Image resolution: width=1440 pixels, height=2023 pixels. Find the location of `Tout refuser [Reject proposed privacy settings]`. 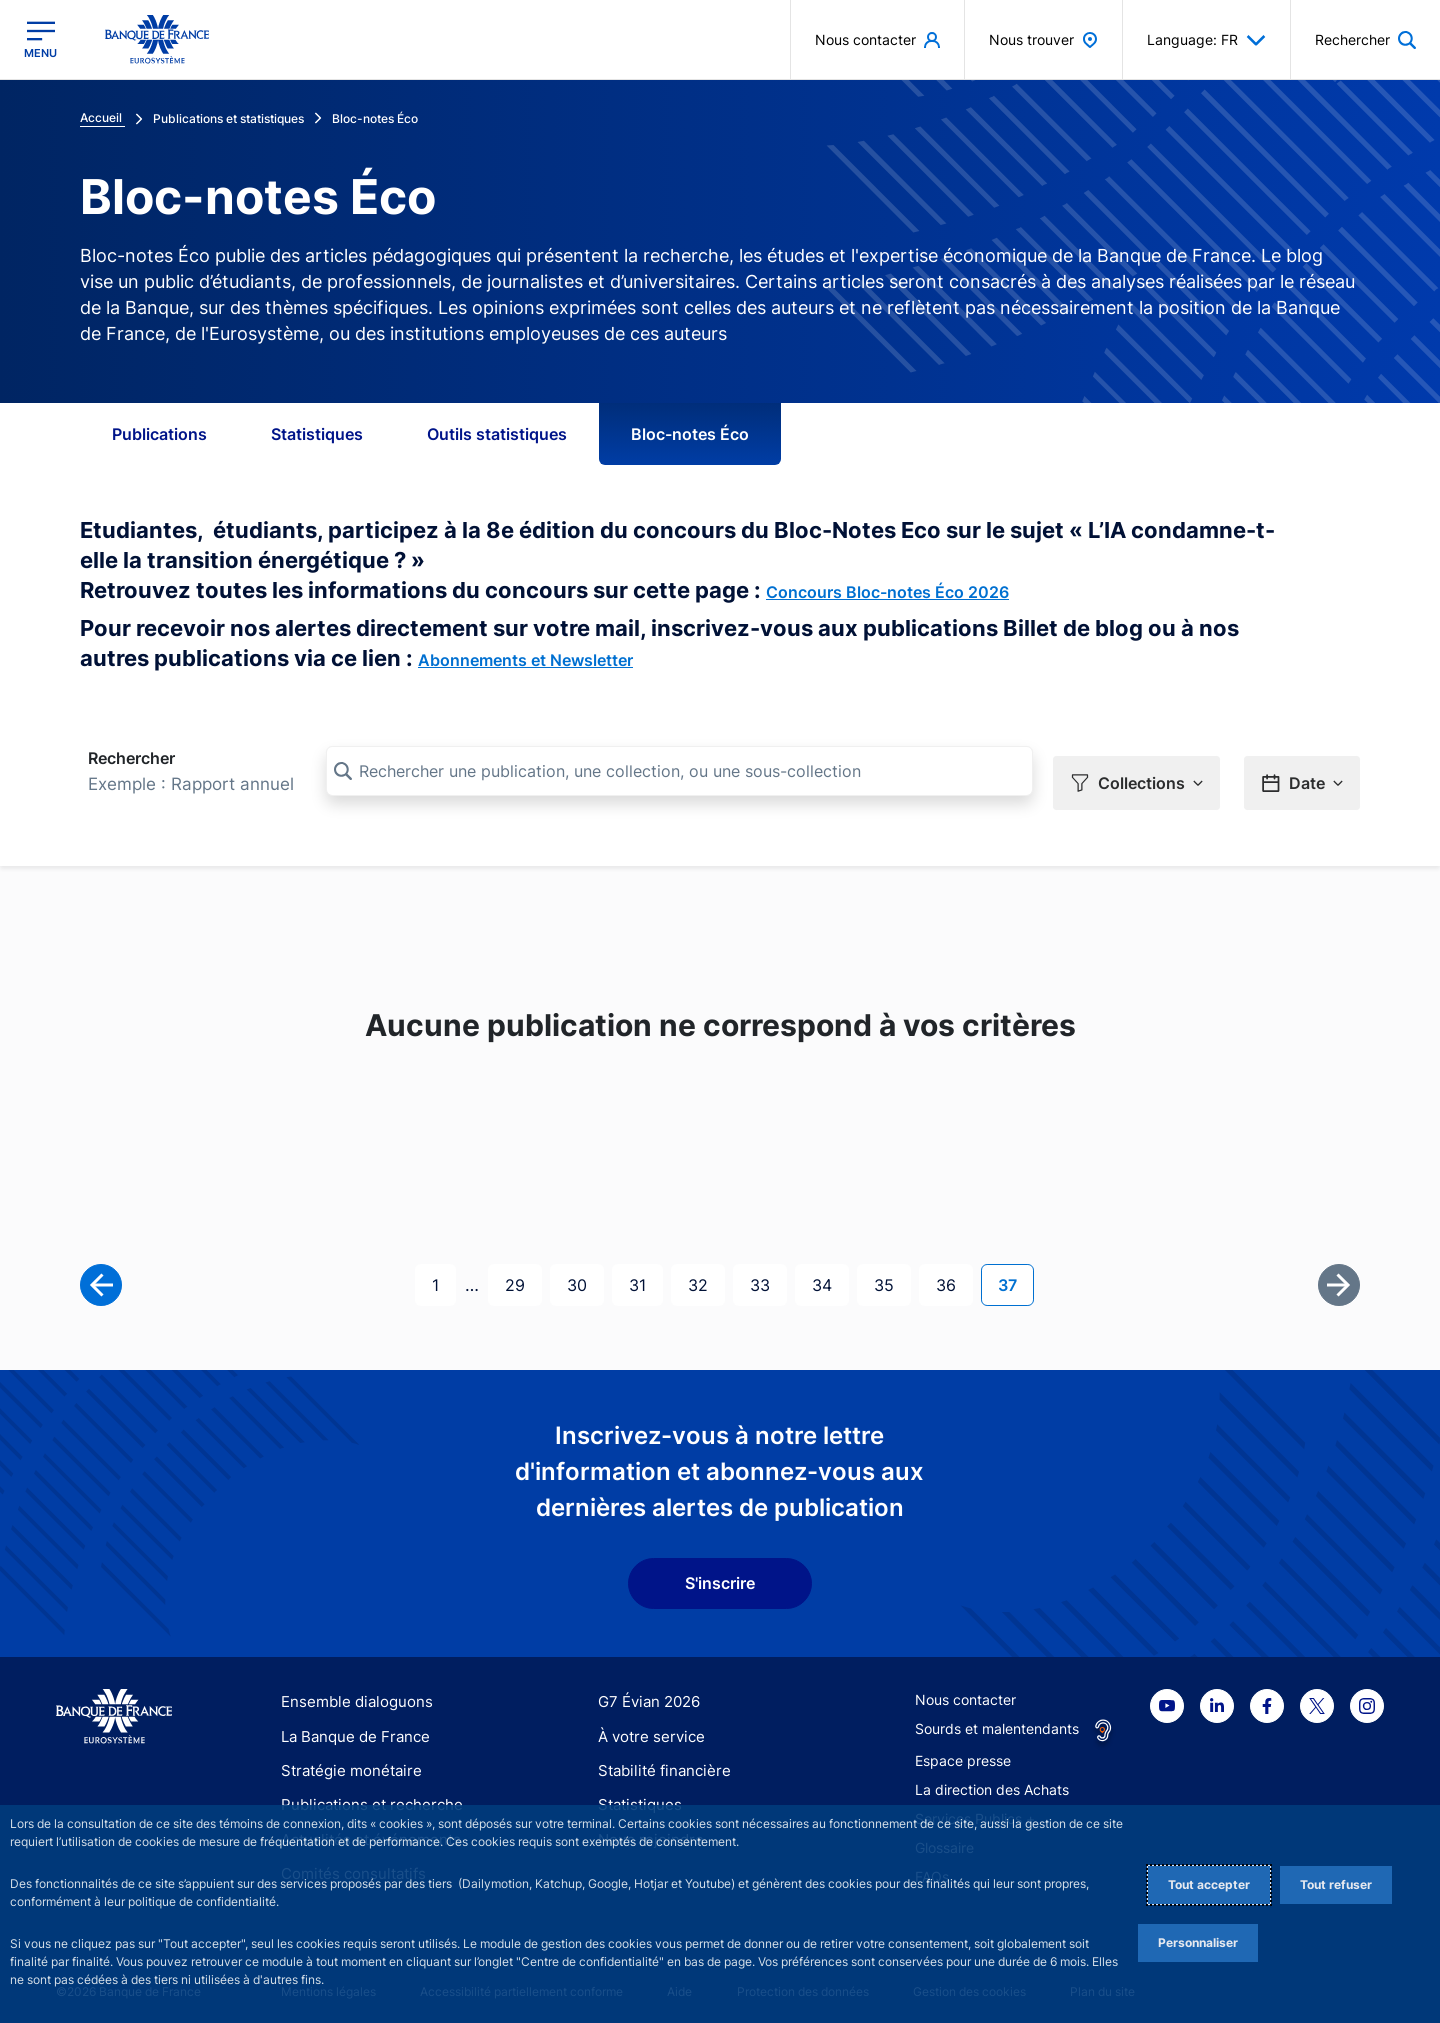

Tout refuser [Reject proposed privacy settings] is located at coordinates (1336, 1884).